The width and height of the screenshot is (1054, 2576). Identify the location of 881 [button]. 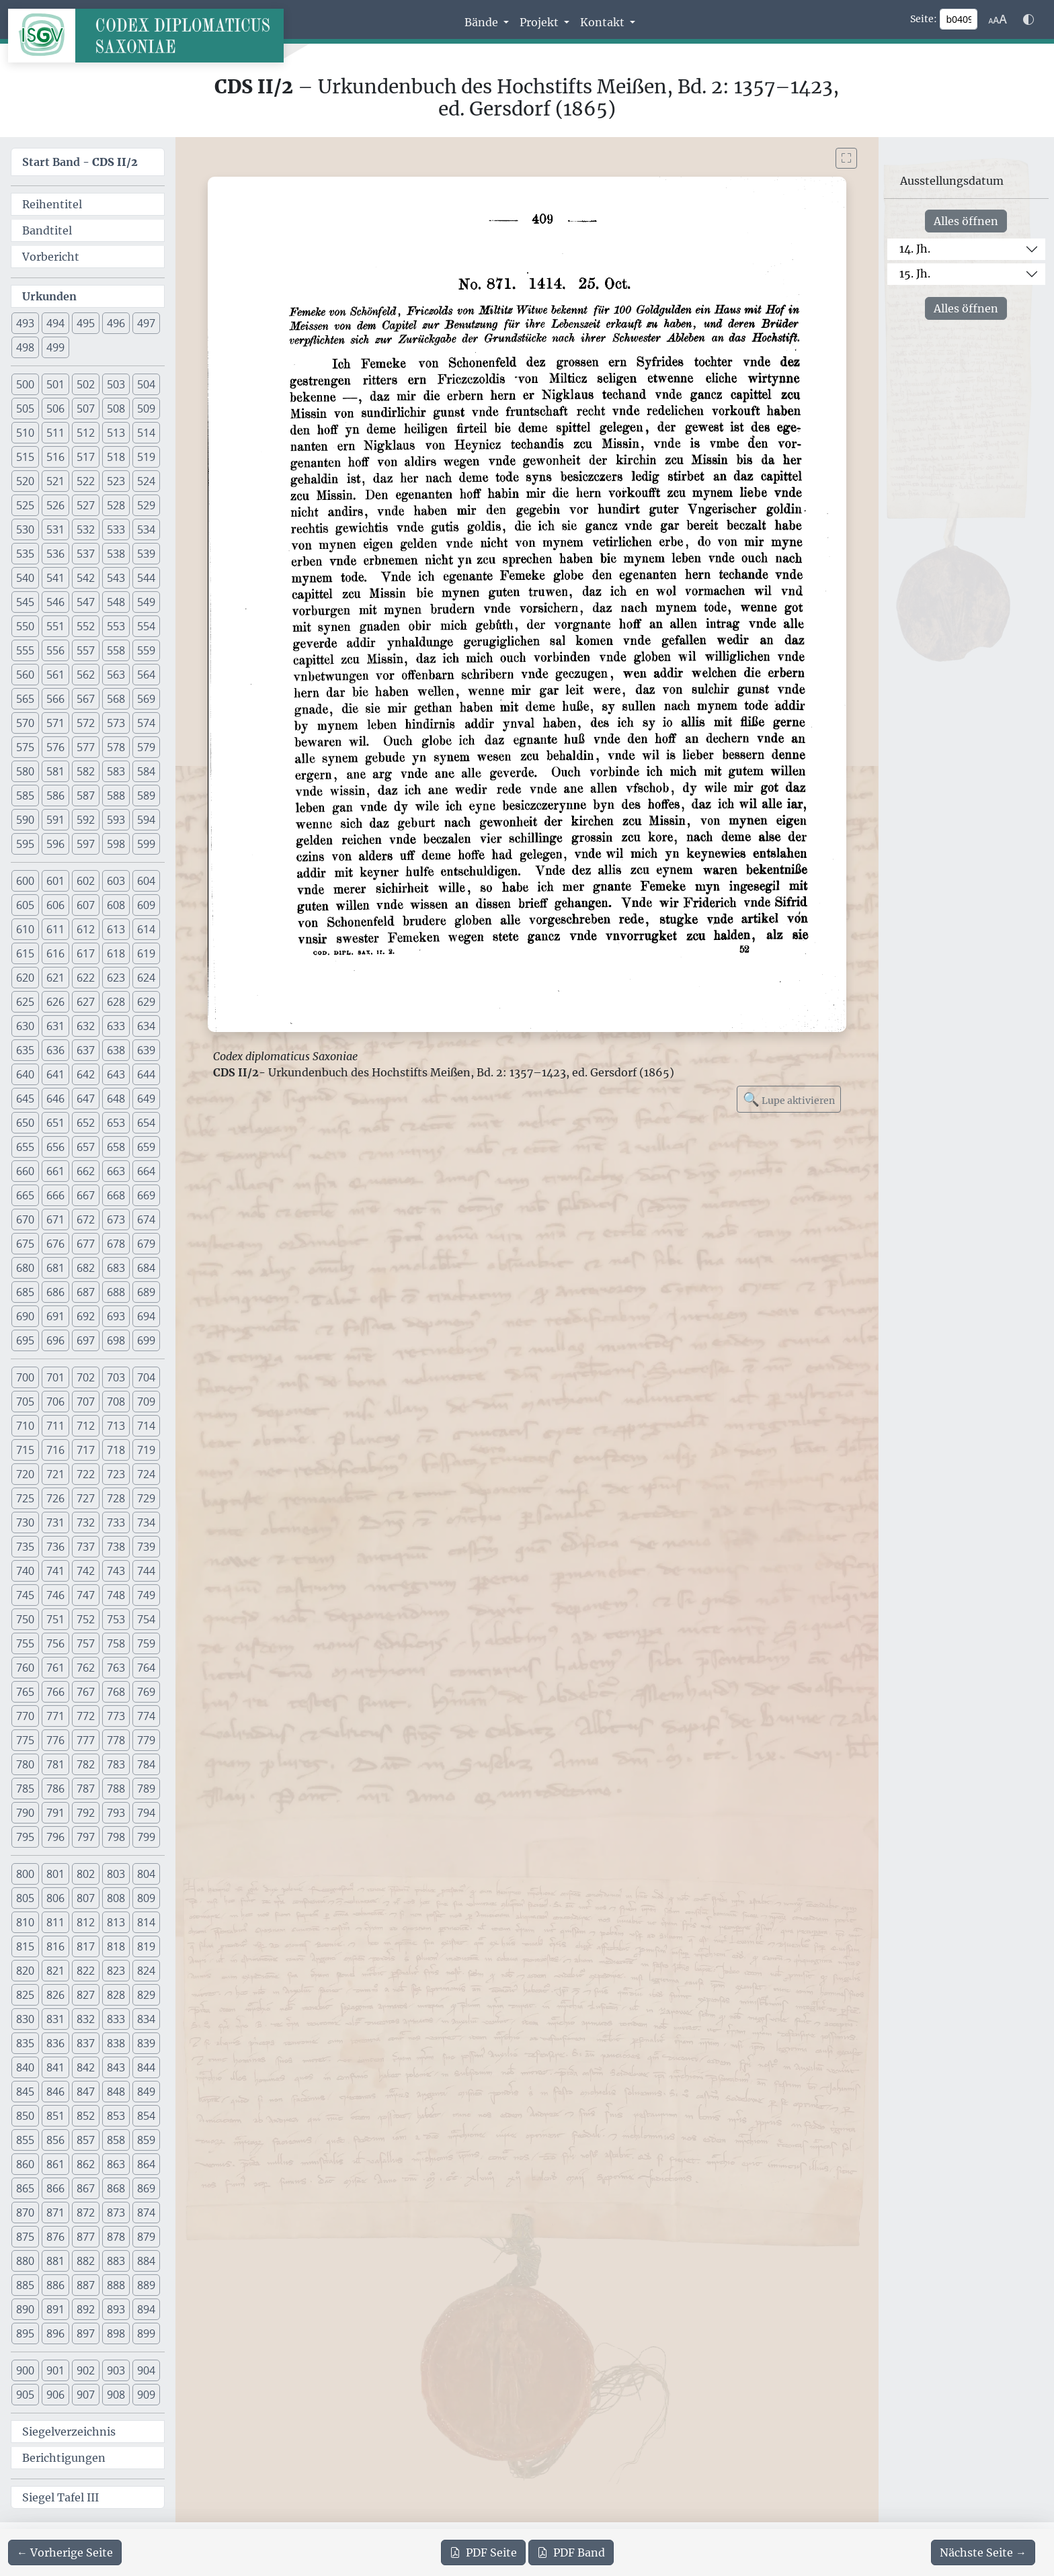
(55, 2260).